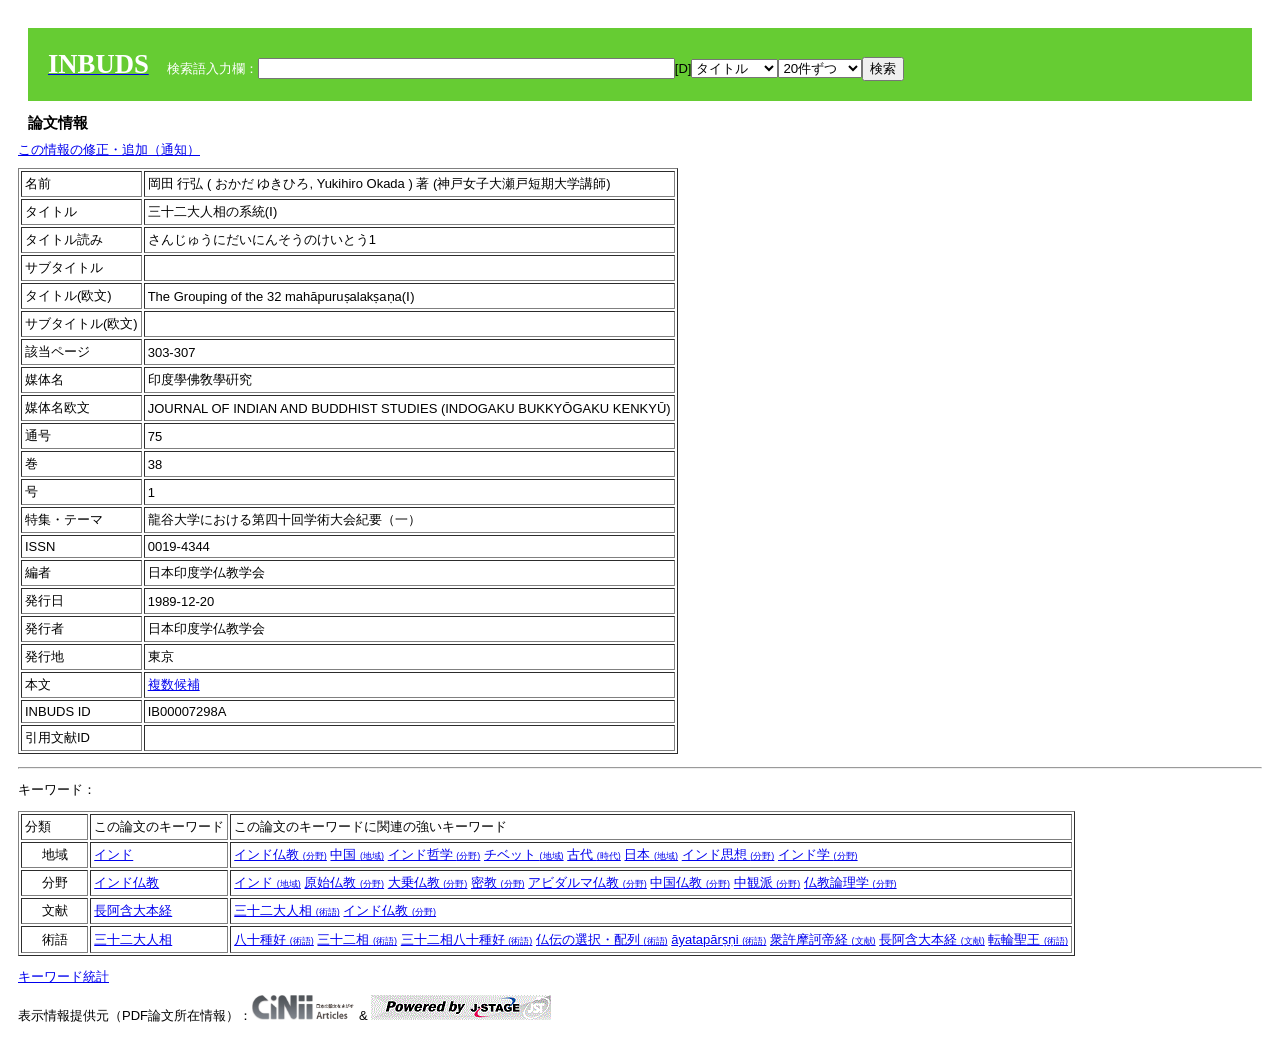 Image resolution: width=1280 pixels, height=1042 pixels. Describe the element at coordinates (357, 854) in the screenshot. I see `中国` at that location.